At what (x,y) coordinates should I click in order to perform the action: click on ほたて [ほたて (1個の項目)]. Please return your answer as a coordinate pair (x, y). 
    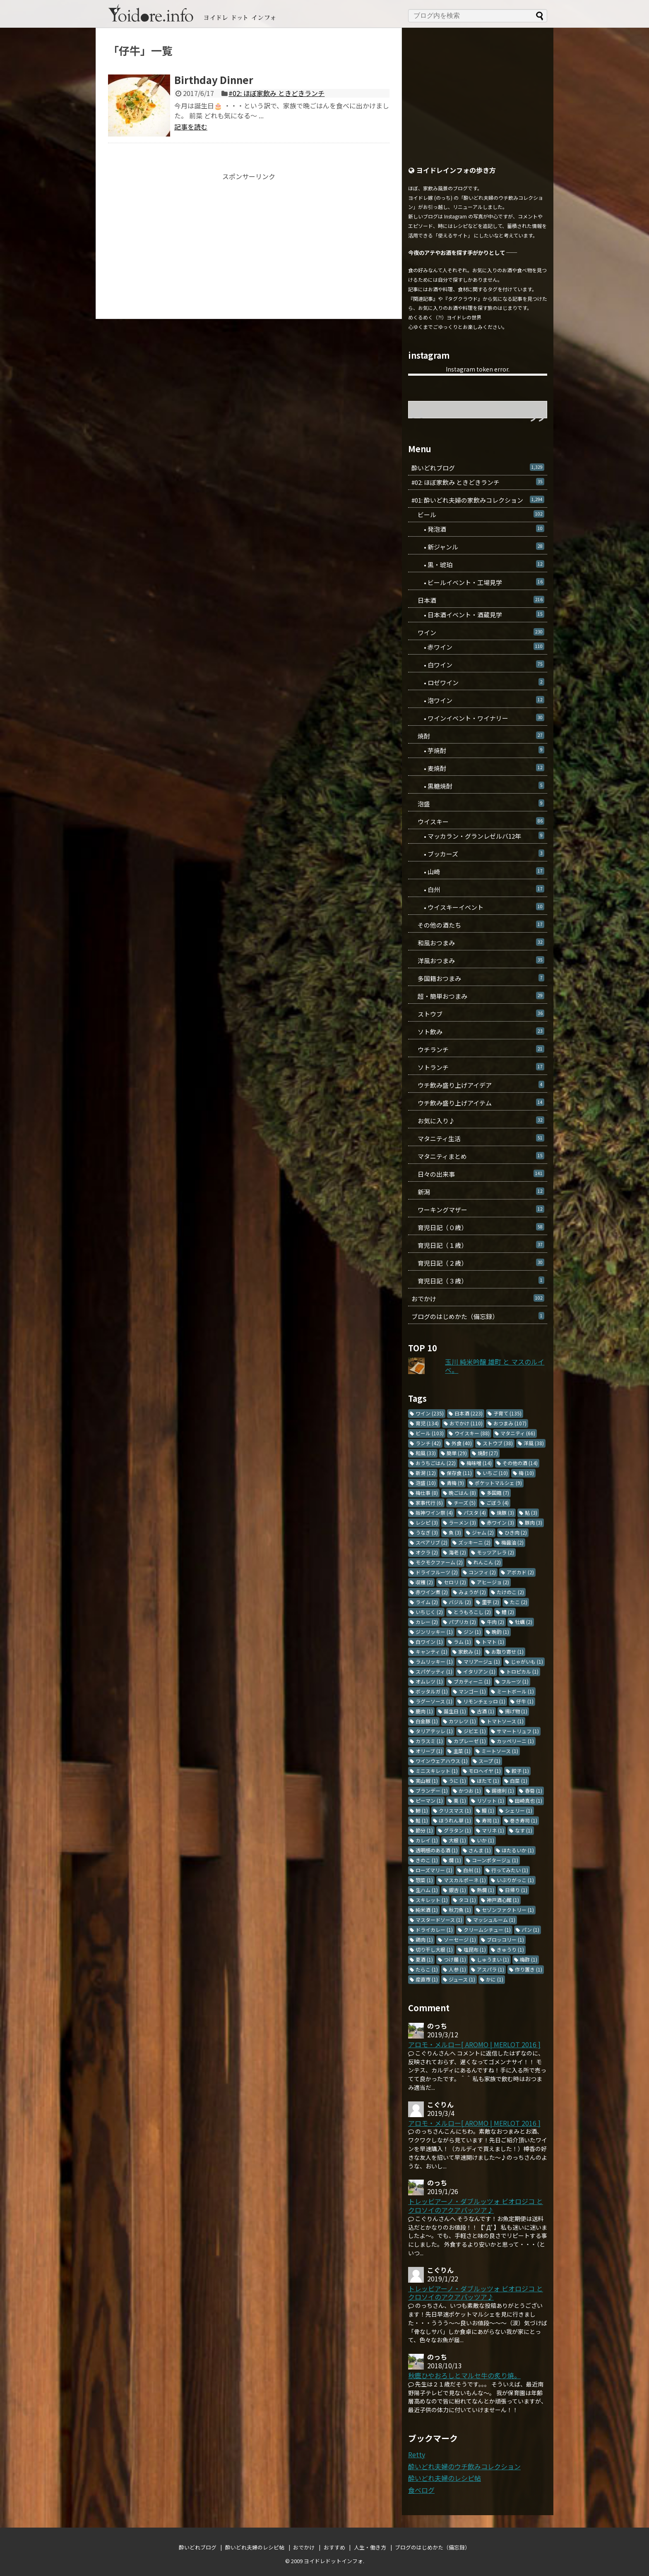
    Looking at the image, I should click on (488, 1780).